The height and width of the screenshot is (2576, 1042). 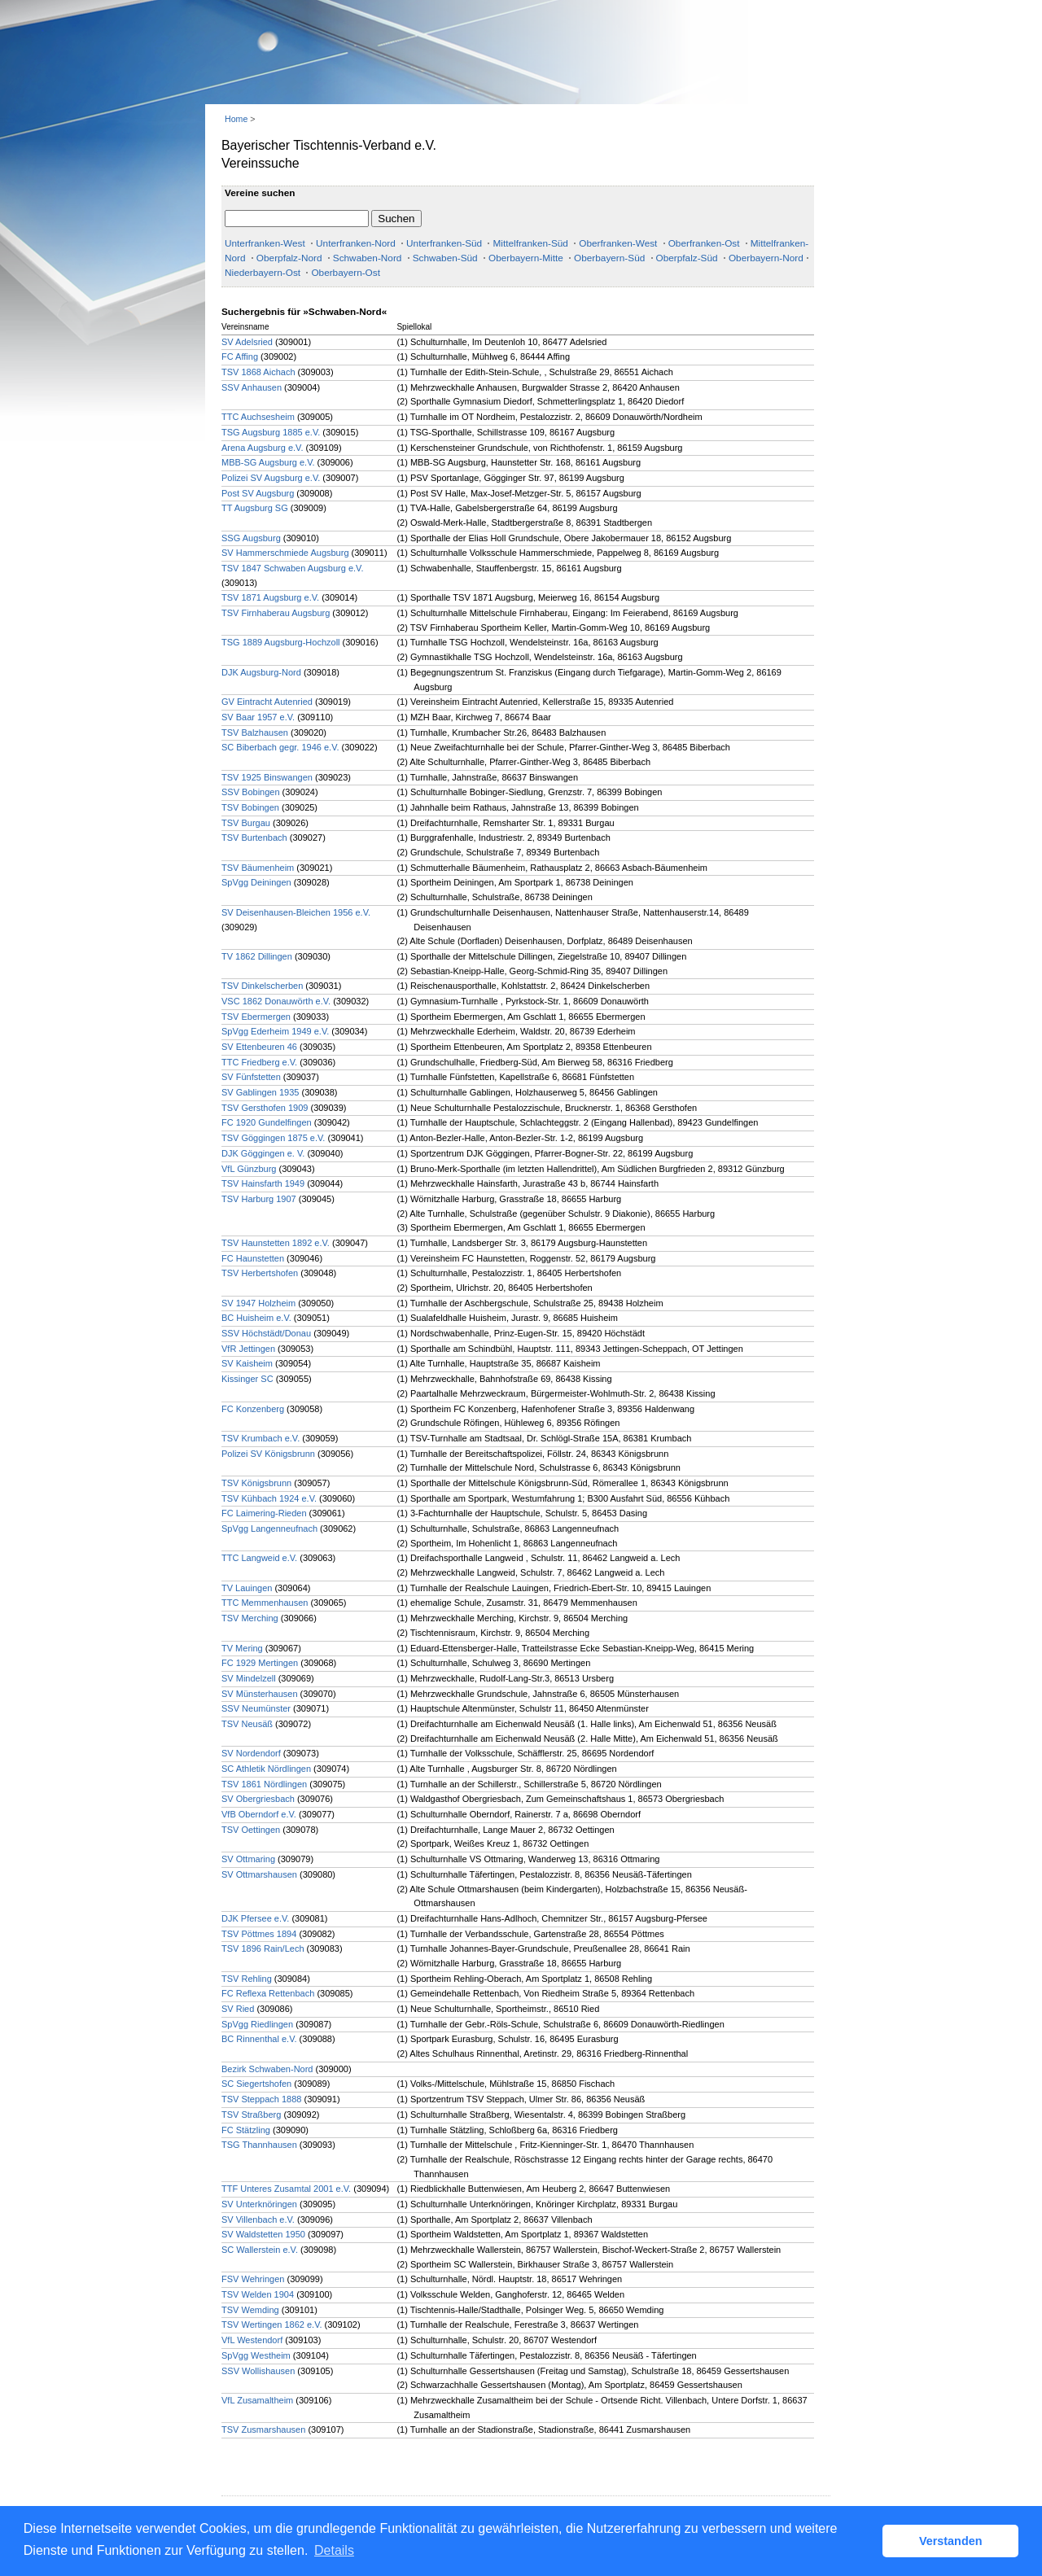 What do you see at coordinates (292, 568) in the screenshot?
I see `TSV 1847 Schwaben Augsburg e.V.` at bounding box center [292, 568].